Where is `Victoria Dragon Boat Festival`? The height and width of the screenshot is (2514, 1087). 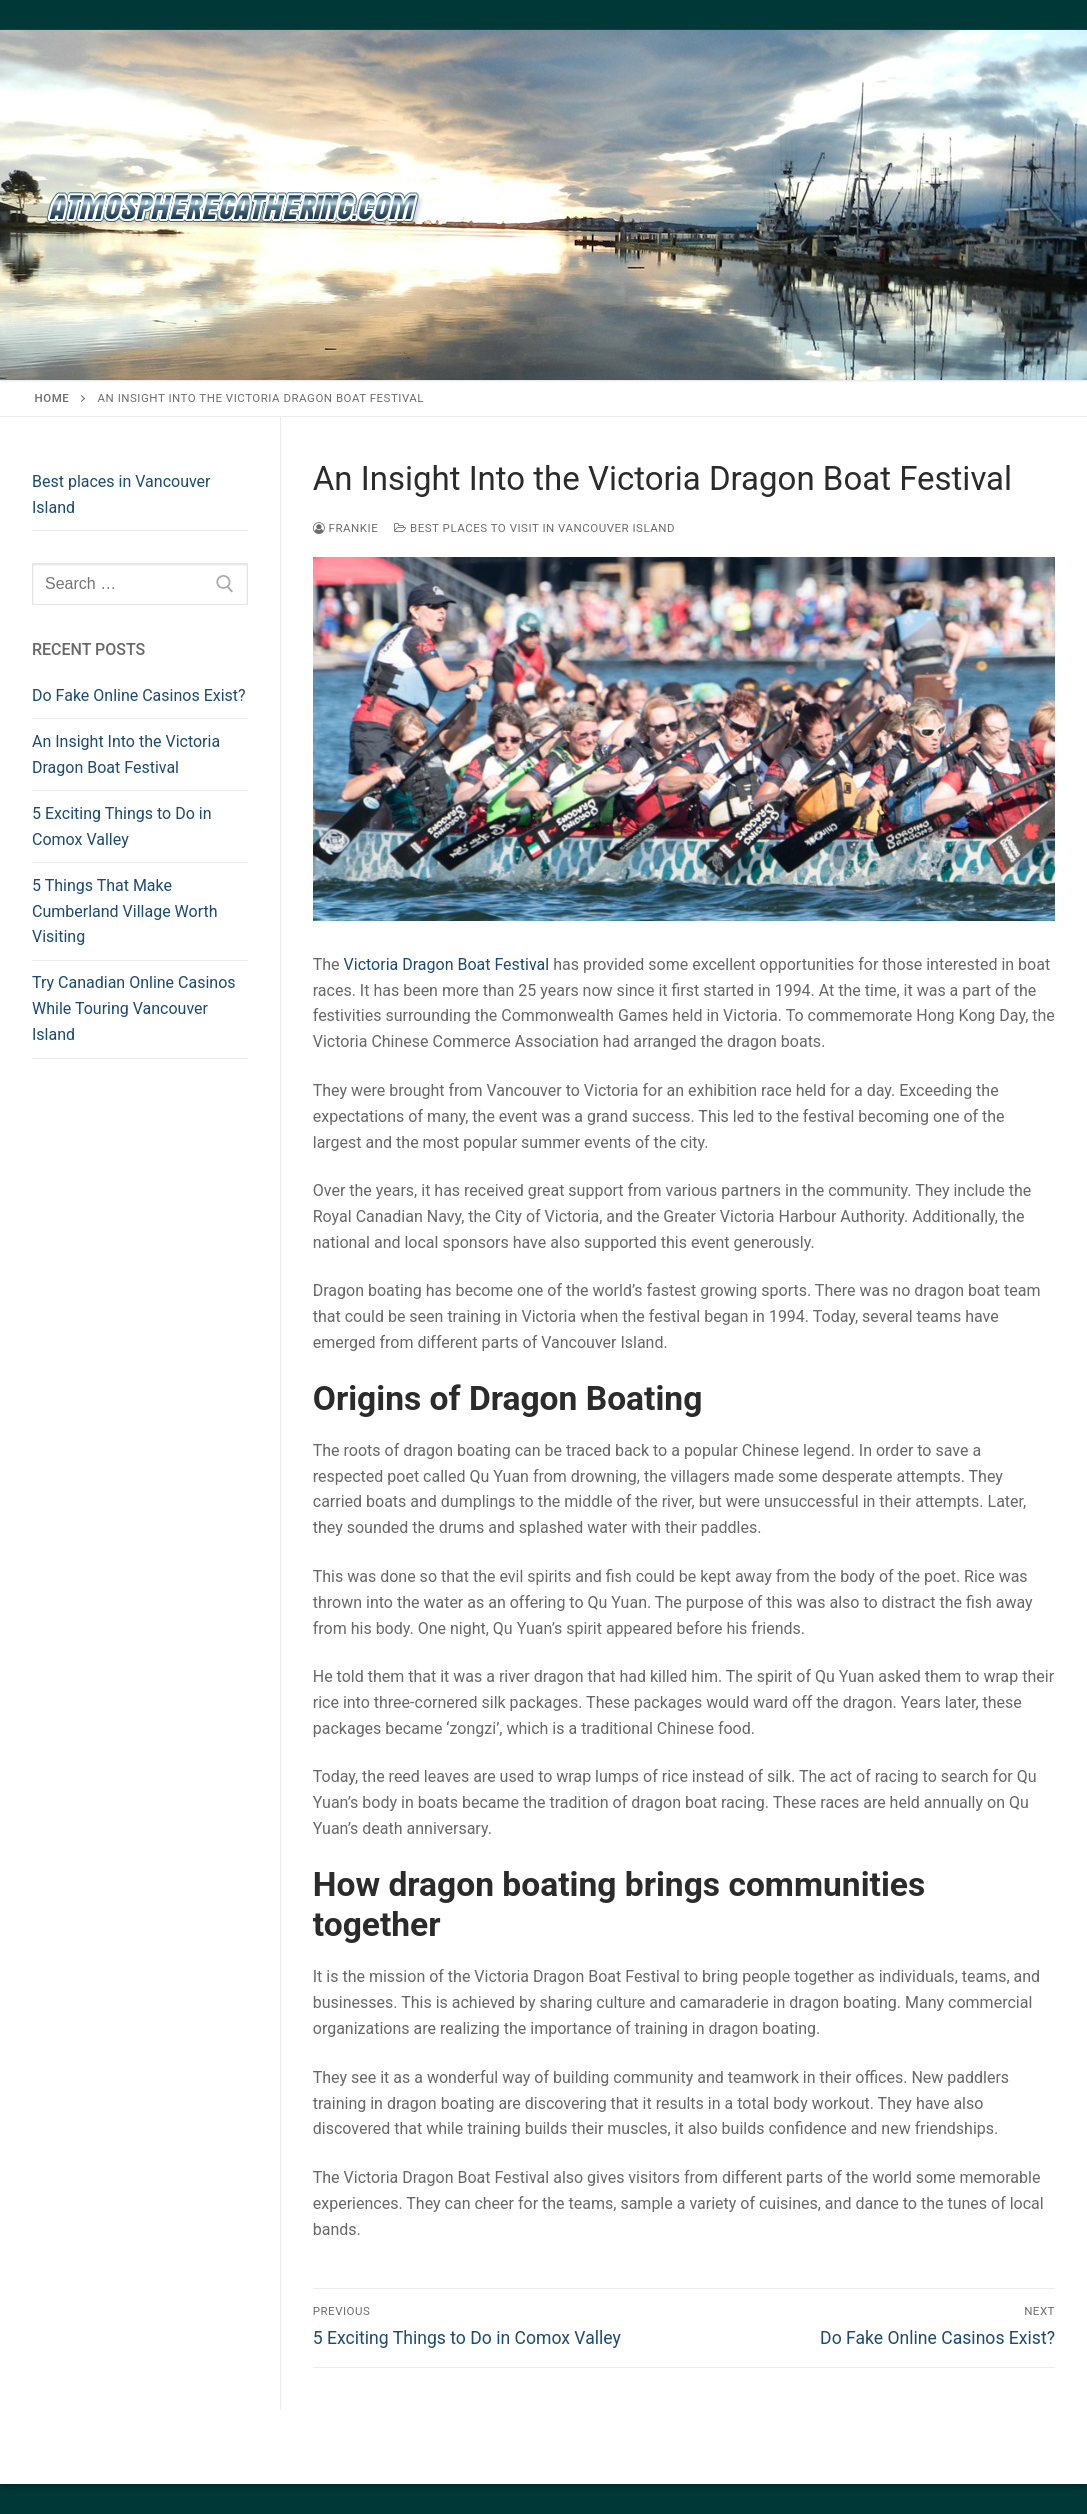
Victoria Dragon Boat Festival is located at coordinates (447, 964).